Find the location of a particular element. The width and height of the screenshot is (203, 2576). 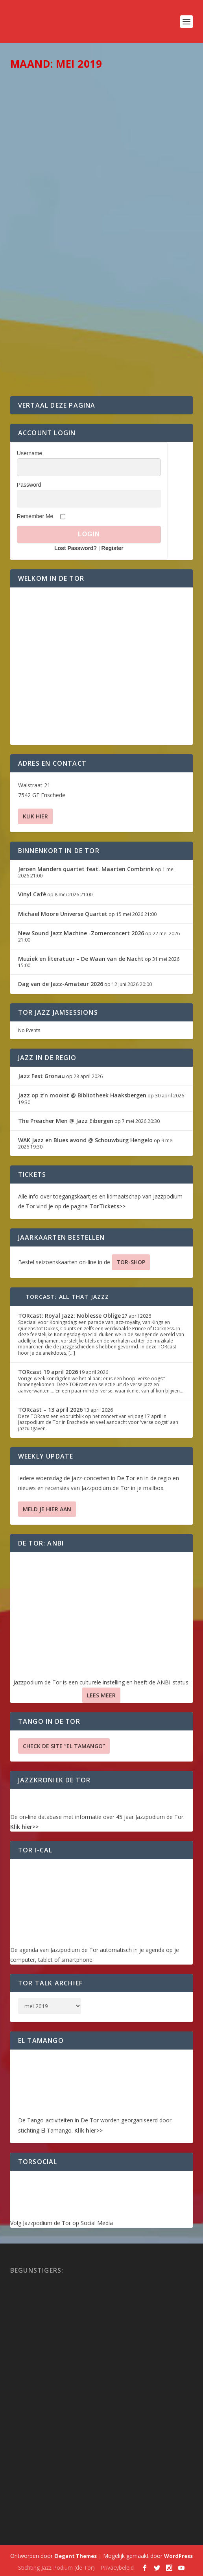

Meld je hier aan is located at coordinates (47, 1509).